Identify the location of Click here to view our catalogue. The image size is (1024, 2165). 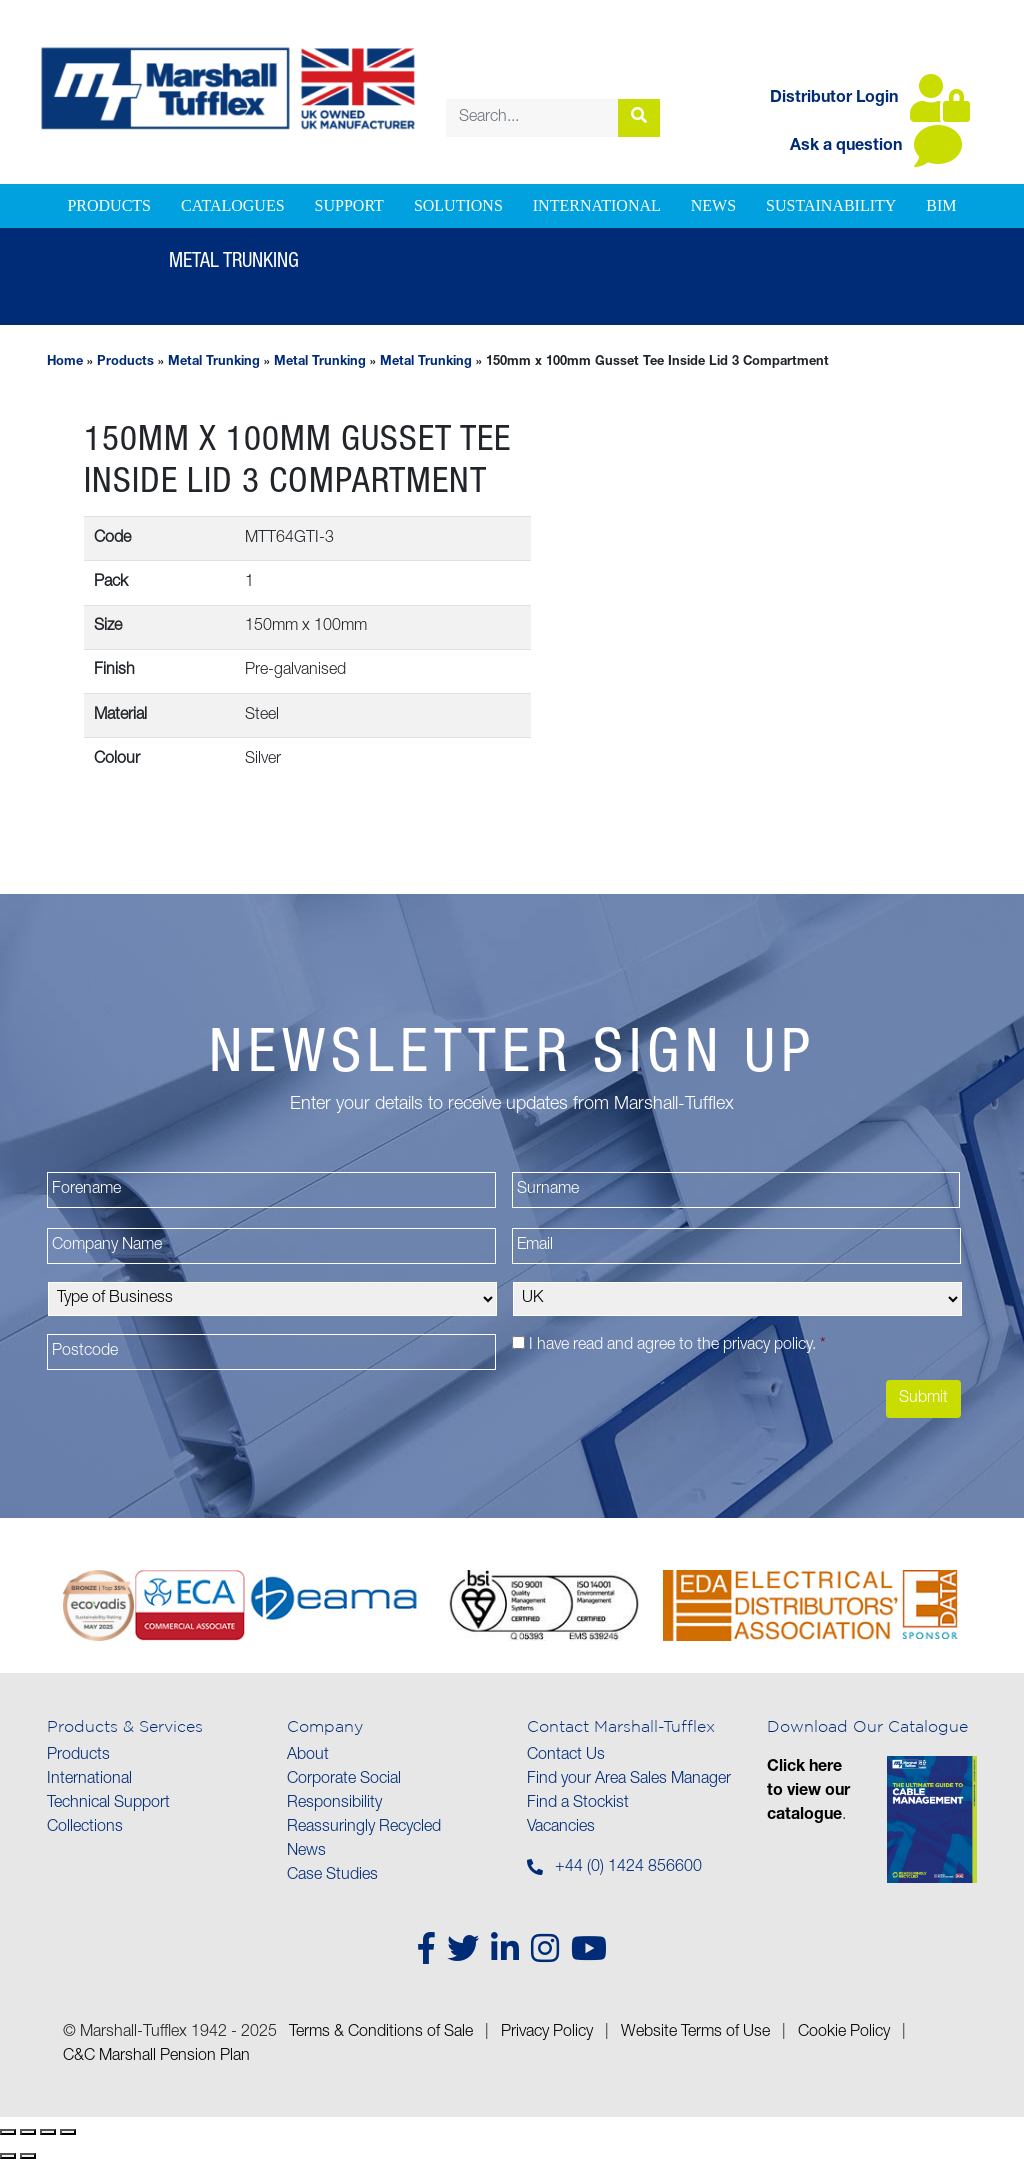
(808, 1792).